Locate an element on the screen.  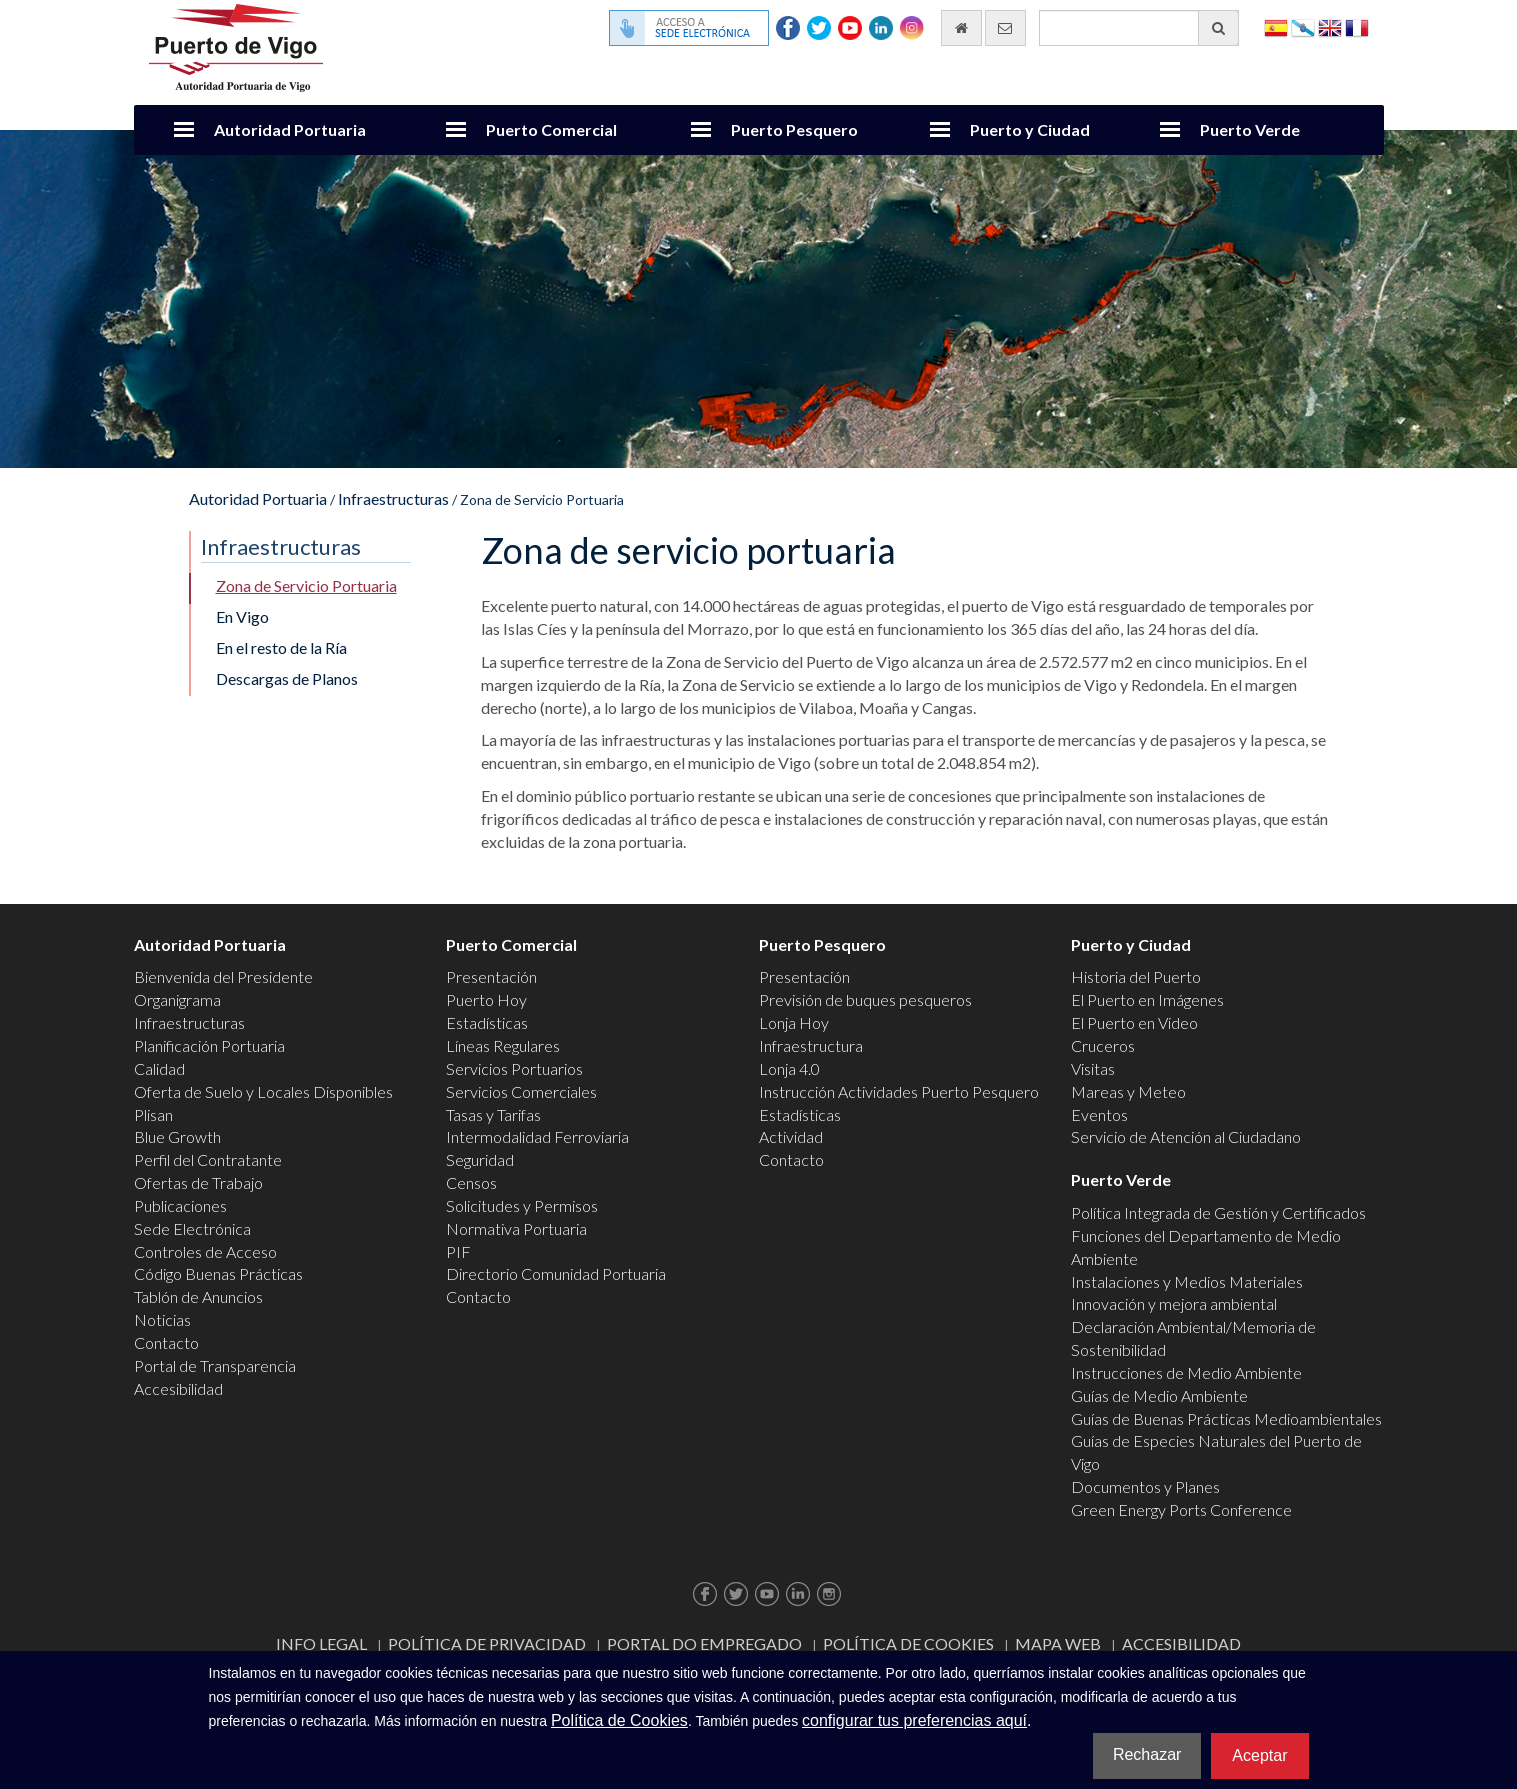
En Vigo is located at coordinates (242, 616).